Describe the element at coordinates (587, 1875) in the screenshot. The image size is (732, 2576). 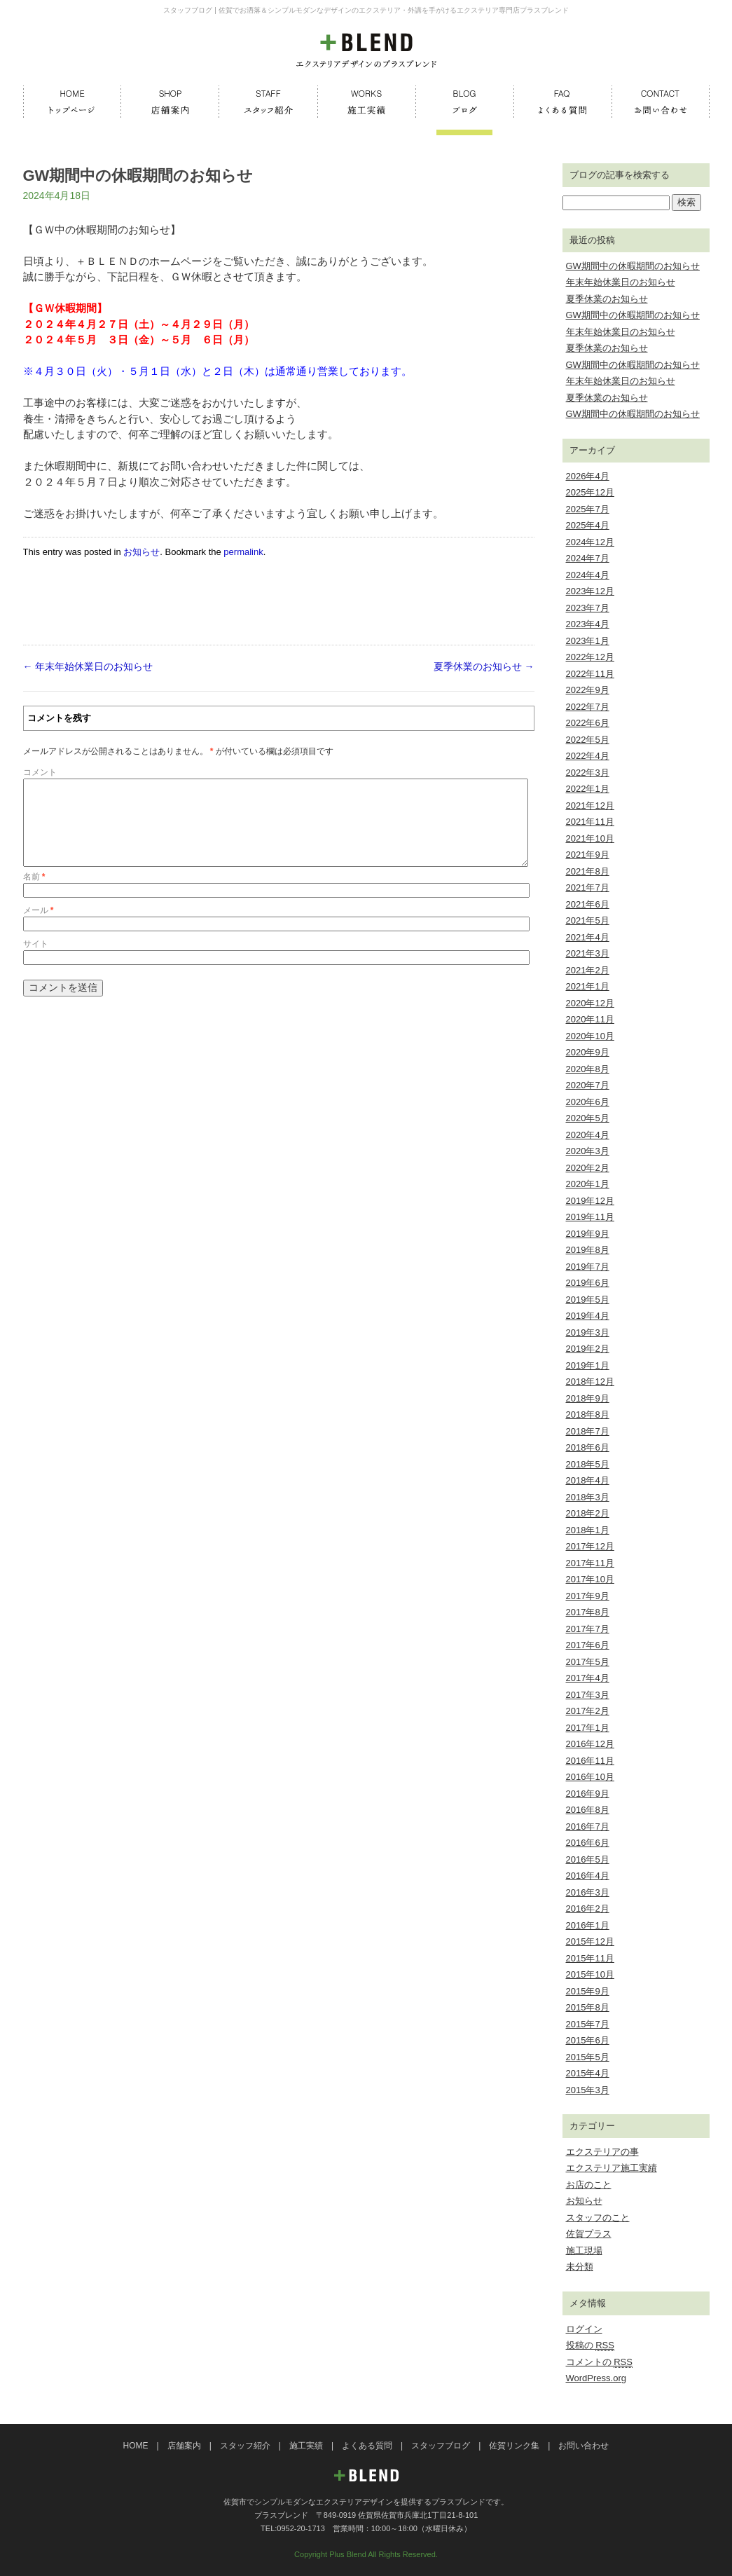
I see `2016年4月` at that location.